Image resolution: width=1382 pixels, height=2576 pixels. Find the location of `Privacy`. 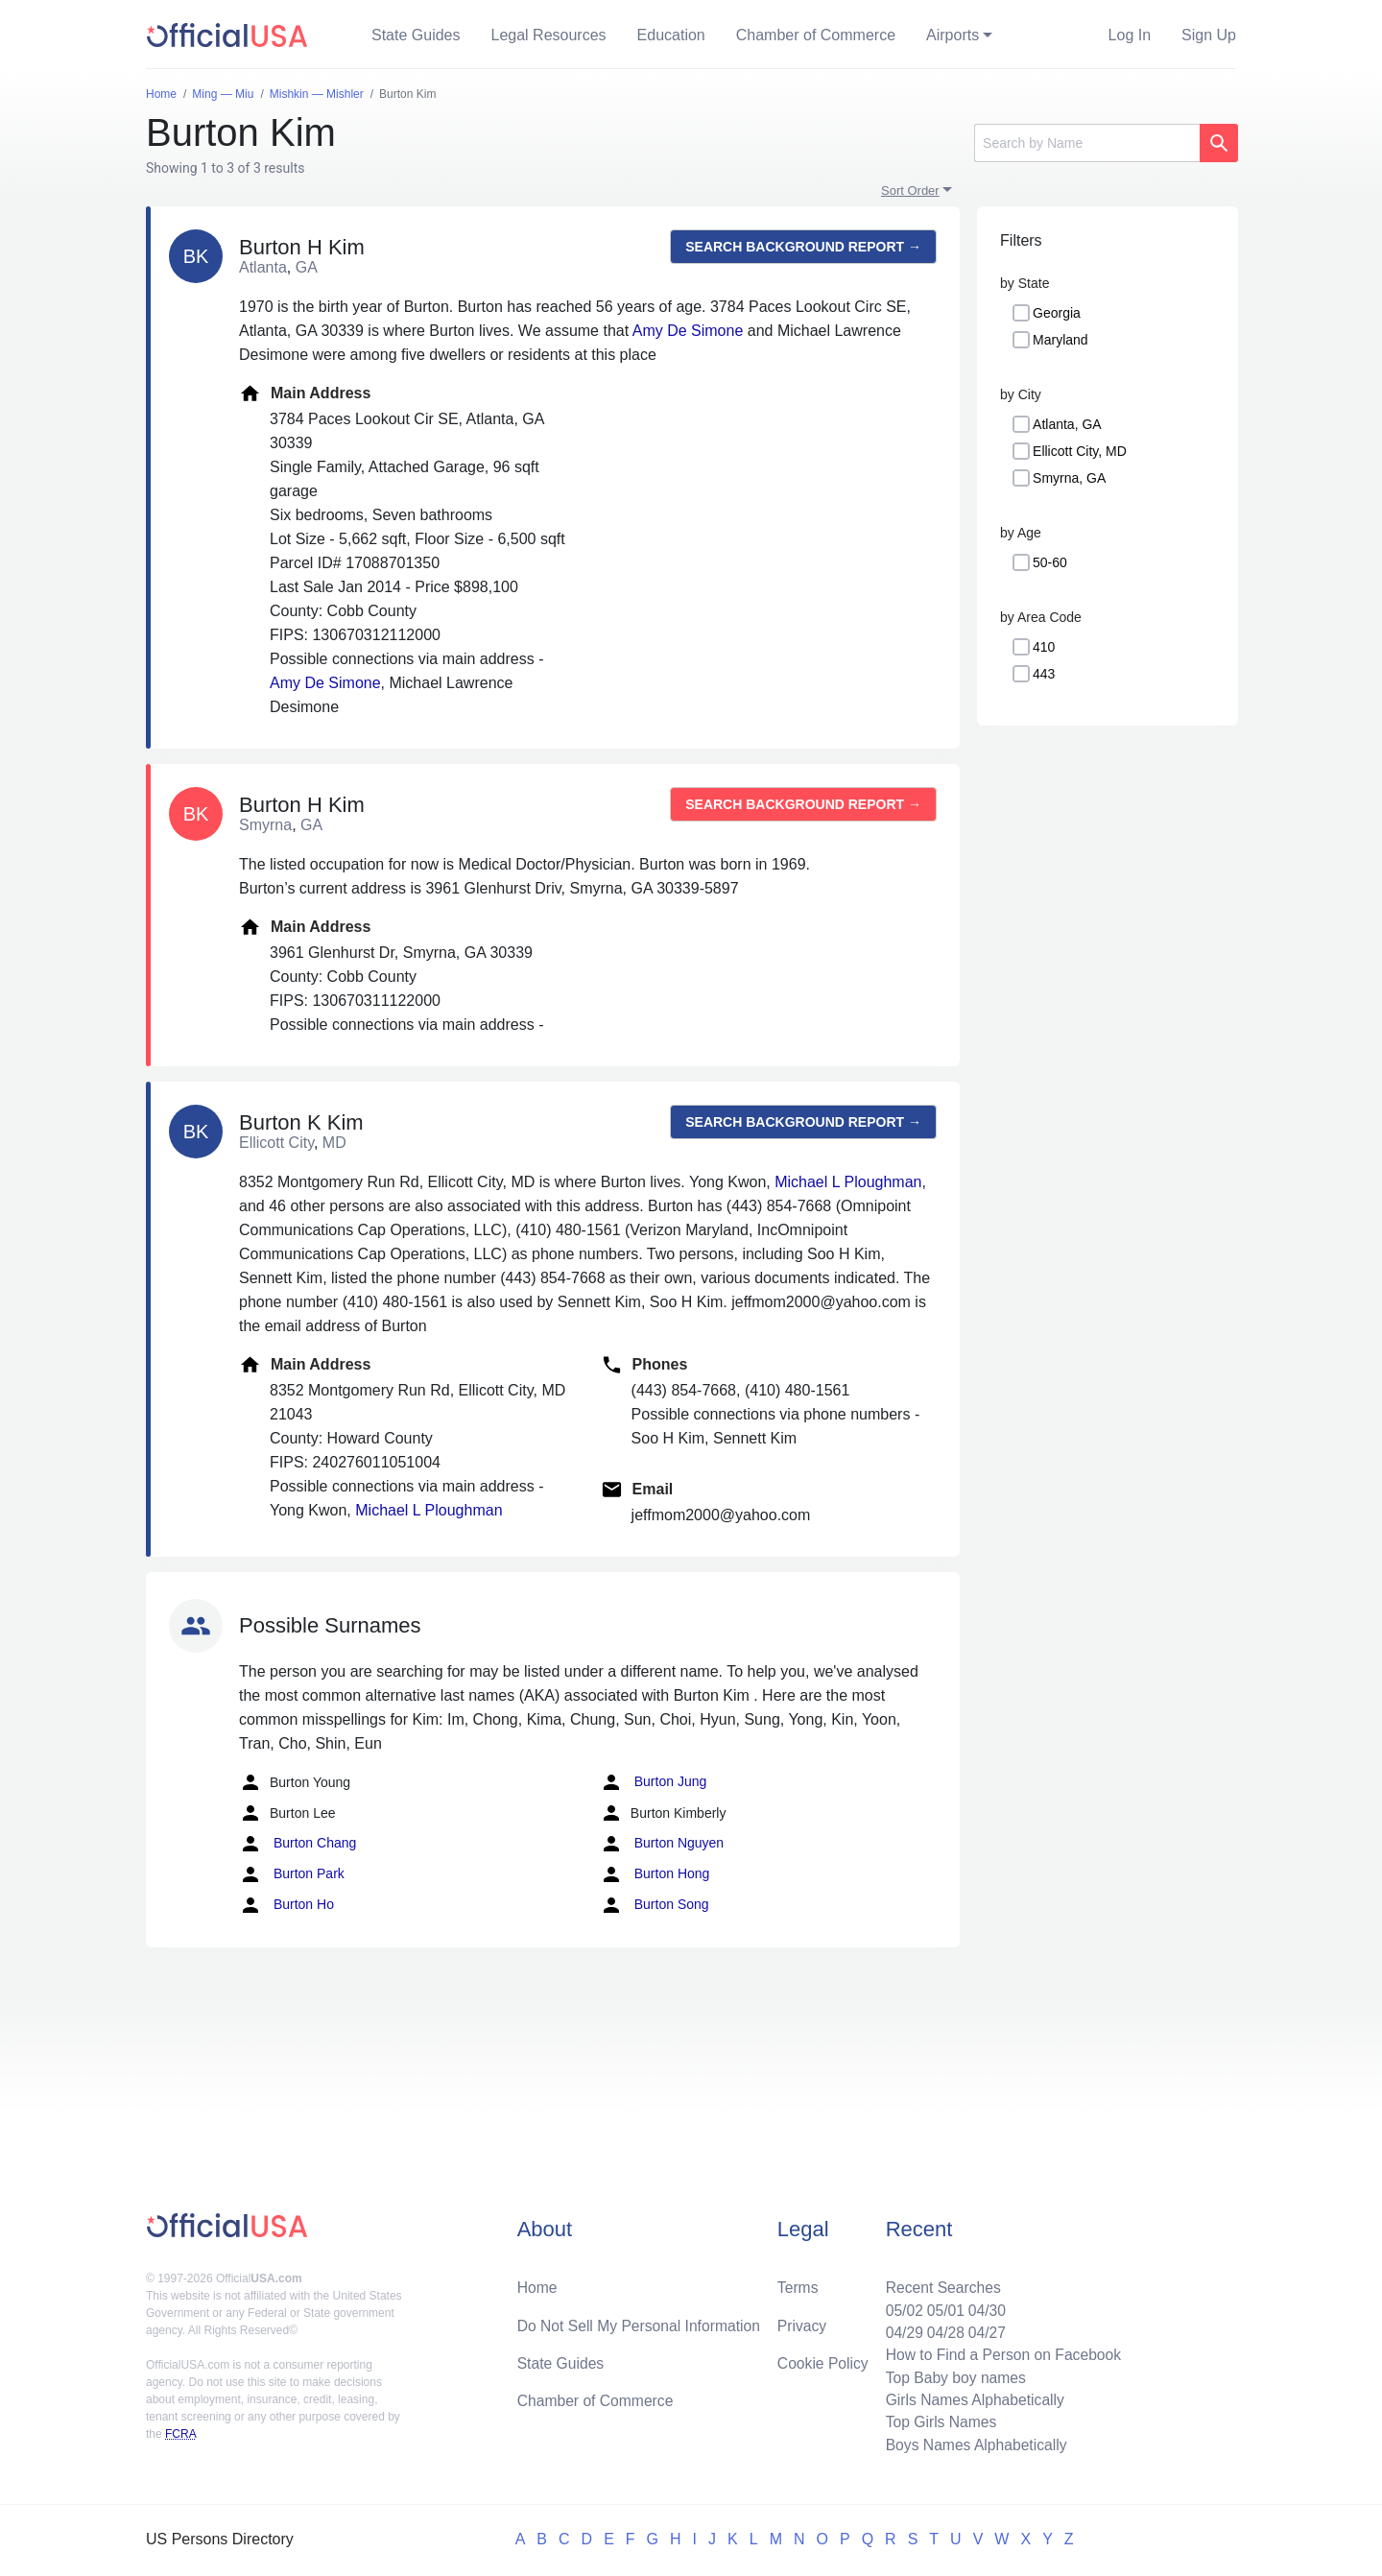

Privacy is located at coordinates (801, 2321).